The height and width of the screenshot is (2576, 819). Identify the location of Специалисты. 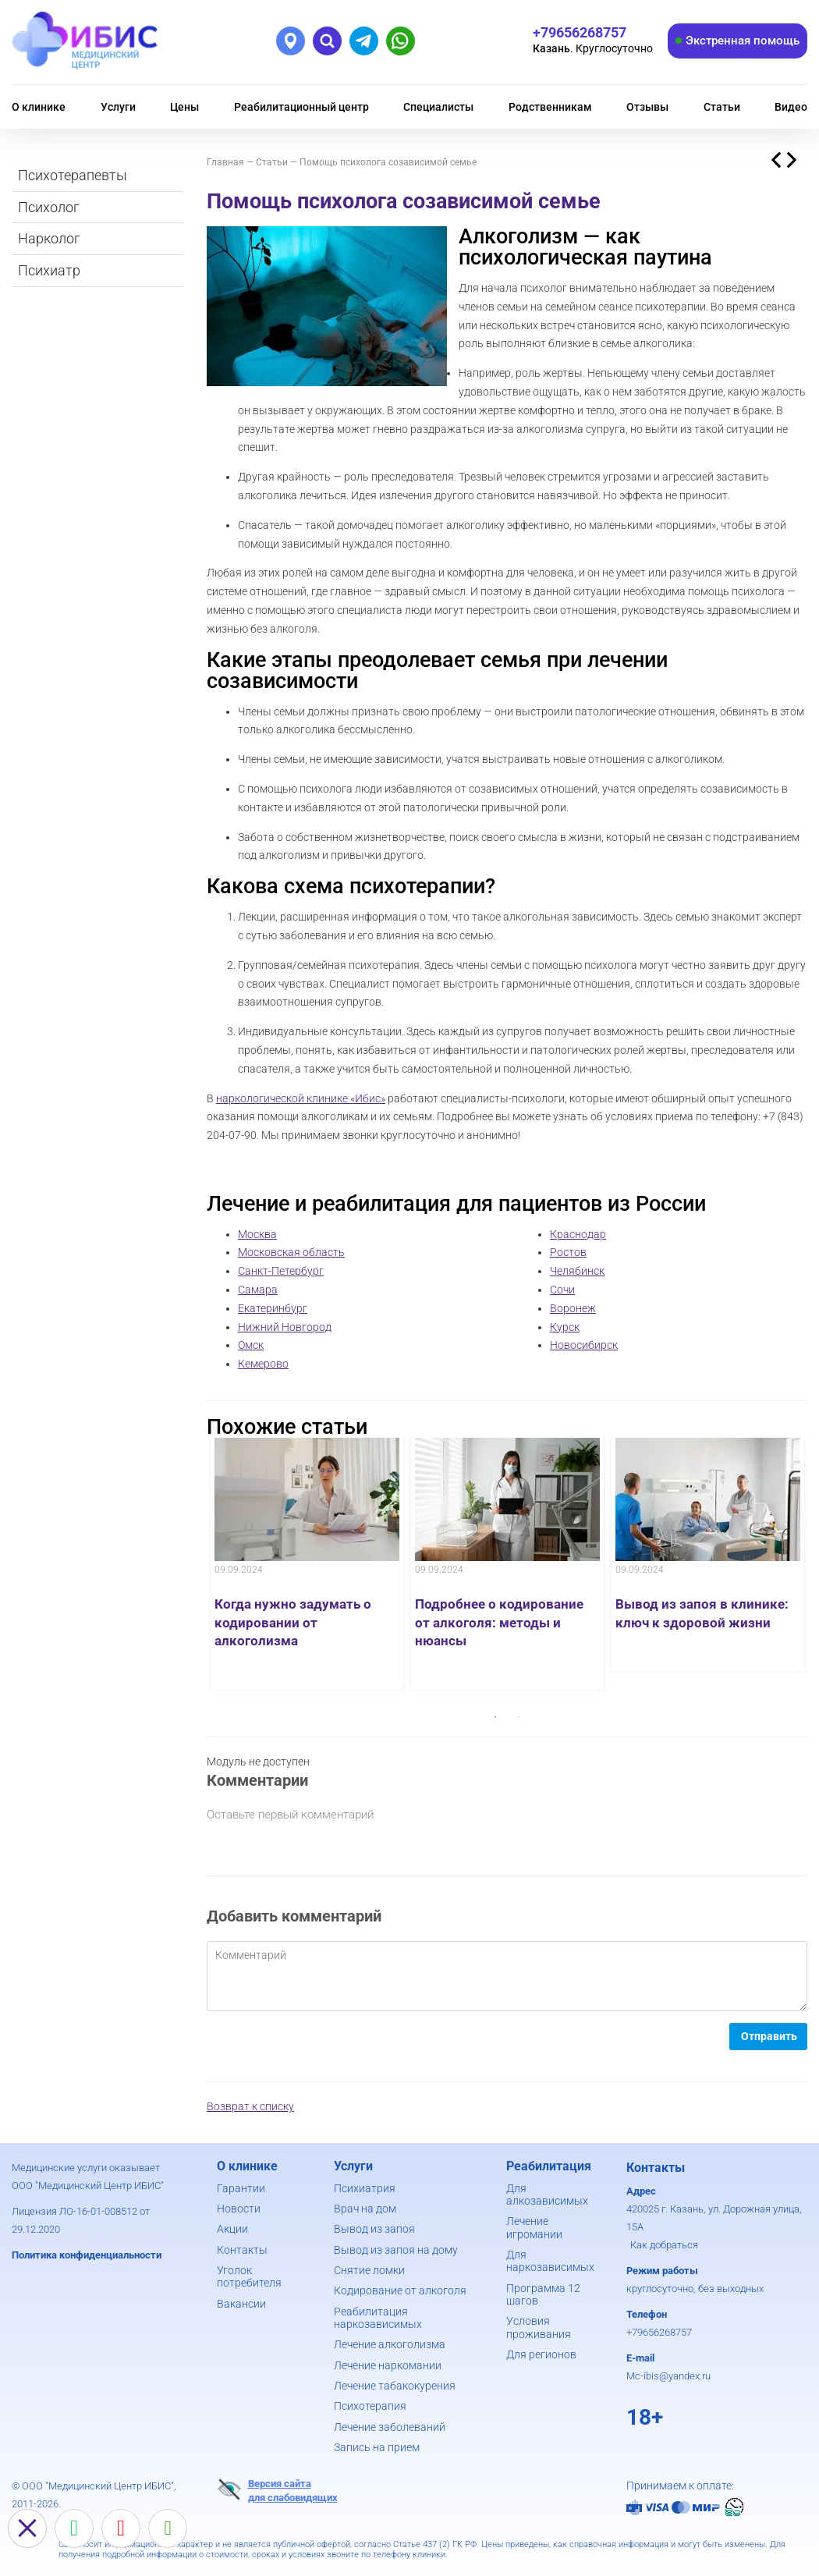
(438, 107).